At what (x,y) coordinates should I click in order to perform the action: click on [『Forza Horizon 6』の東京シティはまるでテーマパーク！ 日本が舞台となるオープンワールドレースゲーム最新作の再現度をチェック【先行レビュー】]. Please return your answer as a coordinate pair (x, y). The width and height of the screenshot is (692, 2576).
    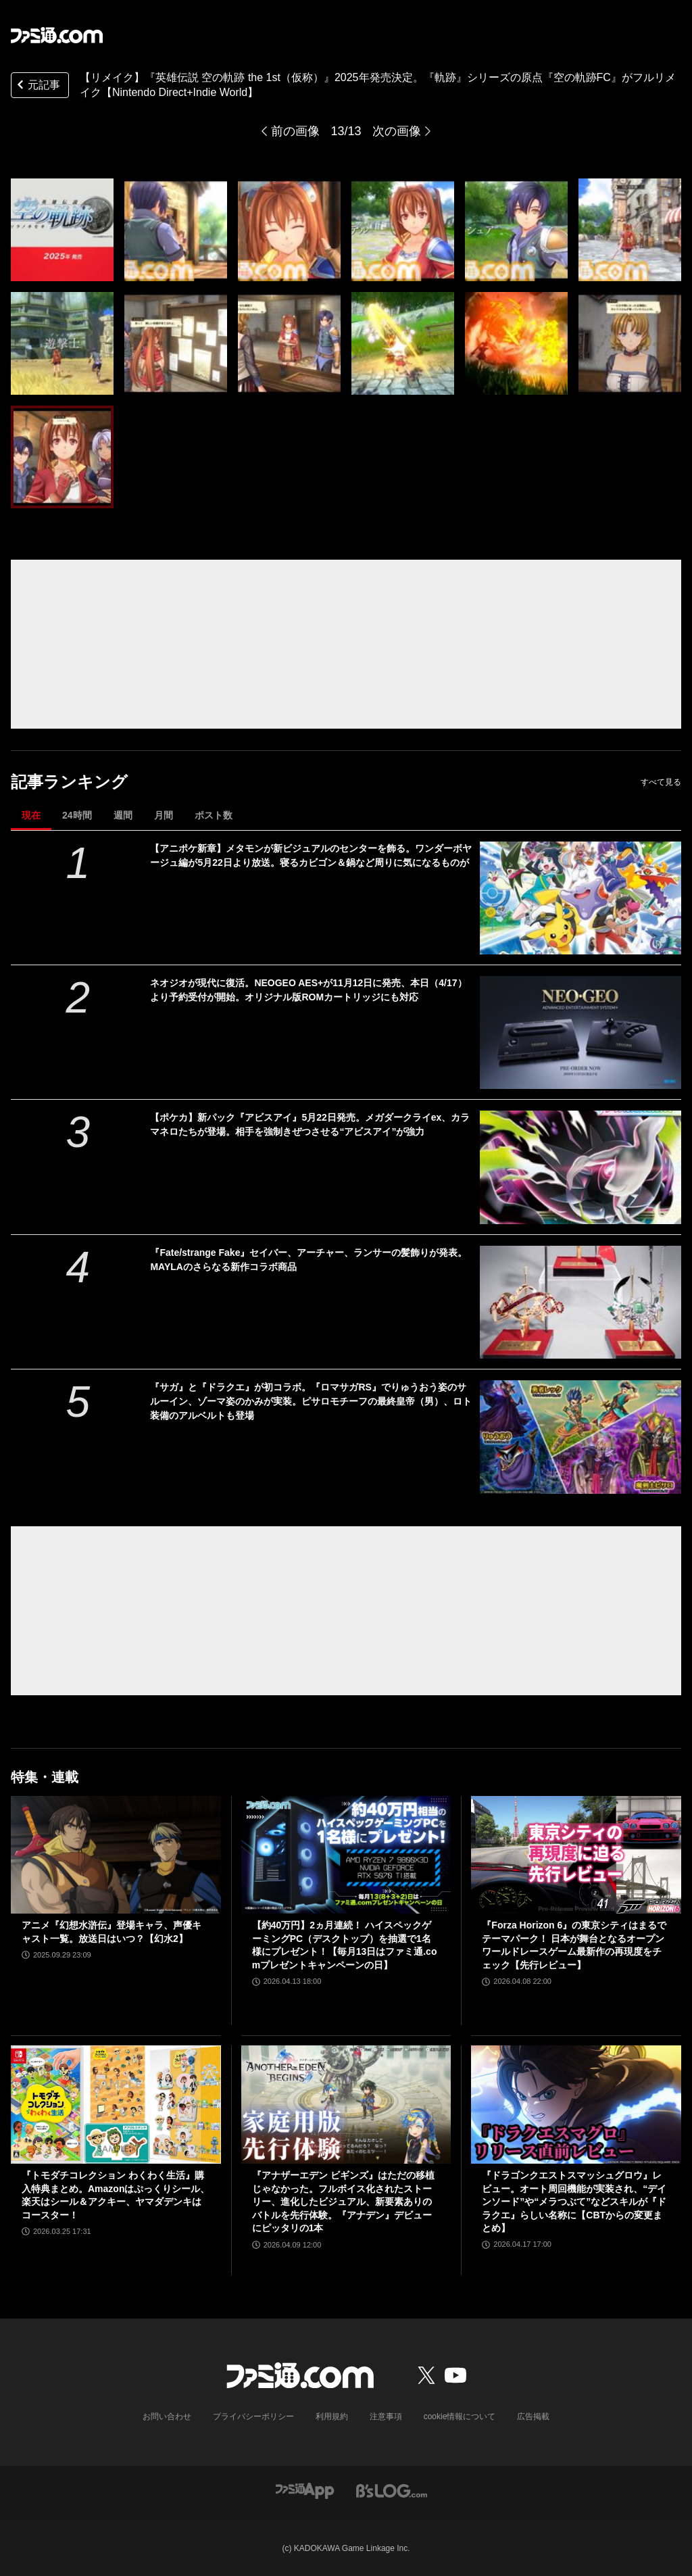
    Looking at the image, I should click on (576, 1855).